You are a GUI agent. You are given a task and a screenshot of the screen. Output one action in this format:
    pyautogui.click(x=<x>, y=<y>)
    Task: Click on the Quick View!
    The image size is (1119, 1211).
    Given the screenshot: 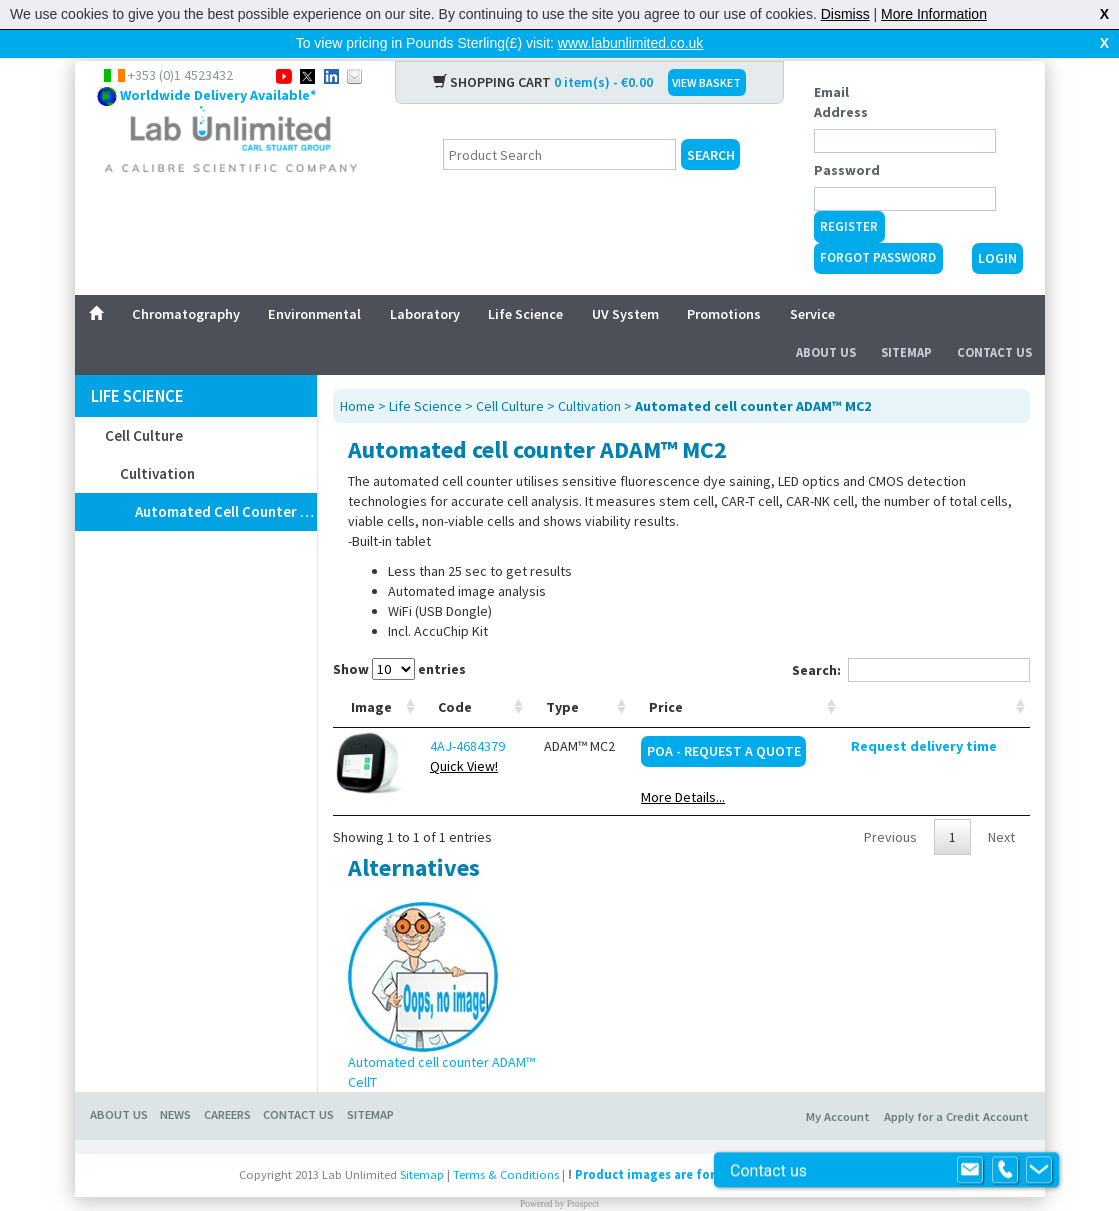 What is the action you would take?
    pyautogui.click(x=464, y=734)
    